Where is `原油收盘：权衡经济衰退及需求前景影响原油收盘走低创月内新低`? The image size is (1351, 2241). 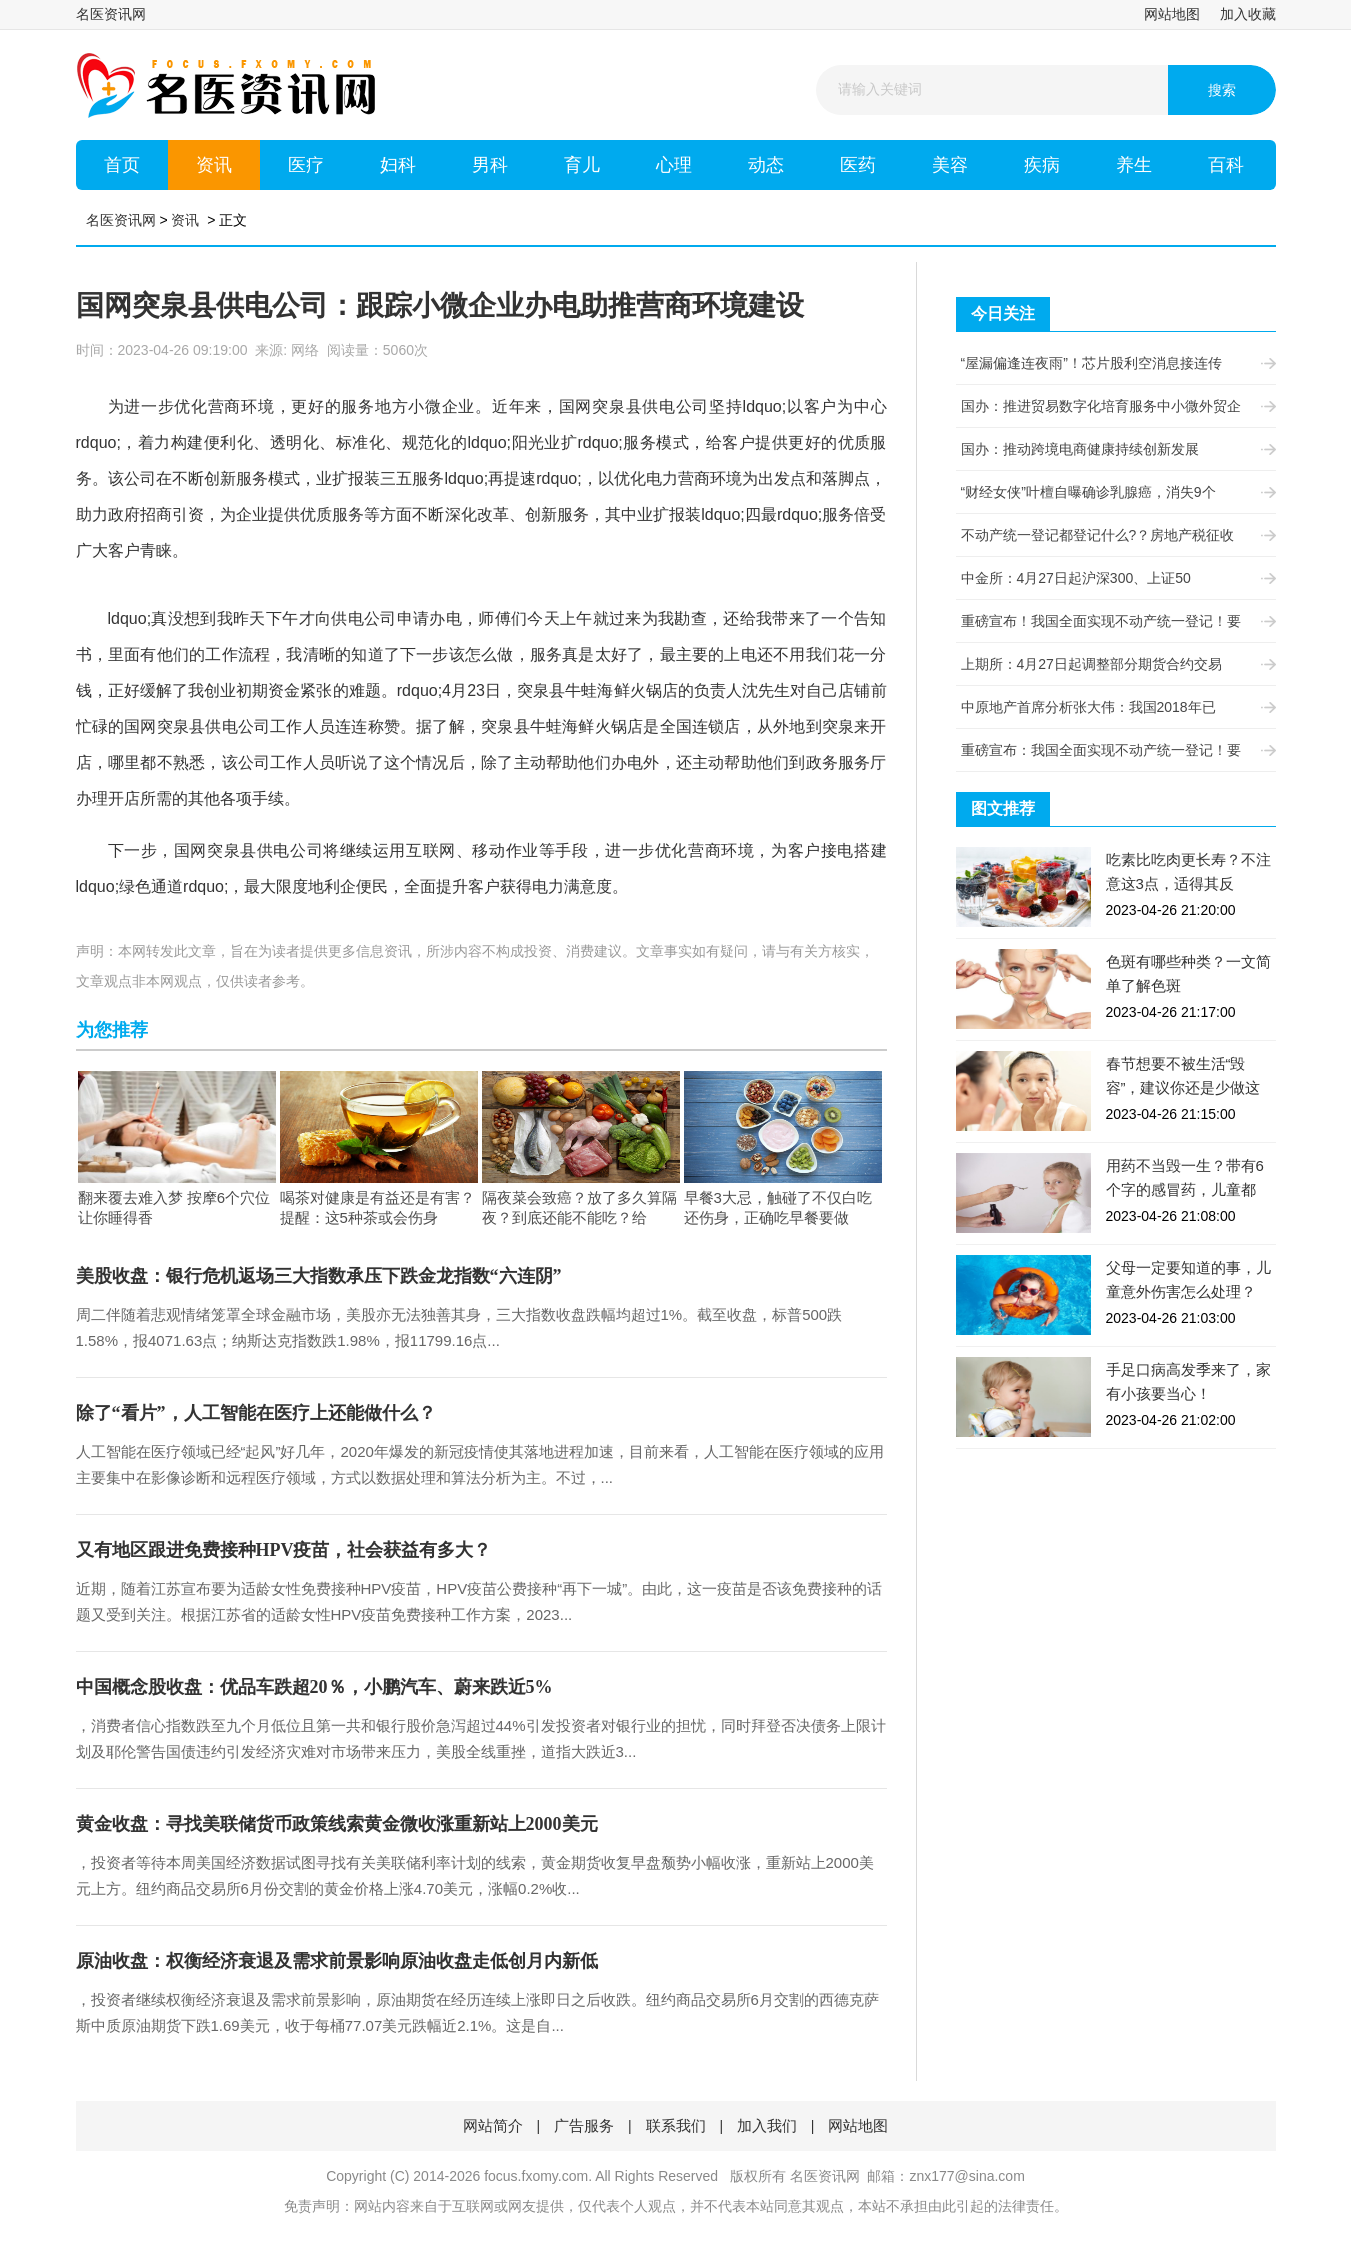 原油收盘：权衡经济衰退及需求前景影响原油收盘走低创月内新低 is located at coordinates (337, 1961).